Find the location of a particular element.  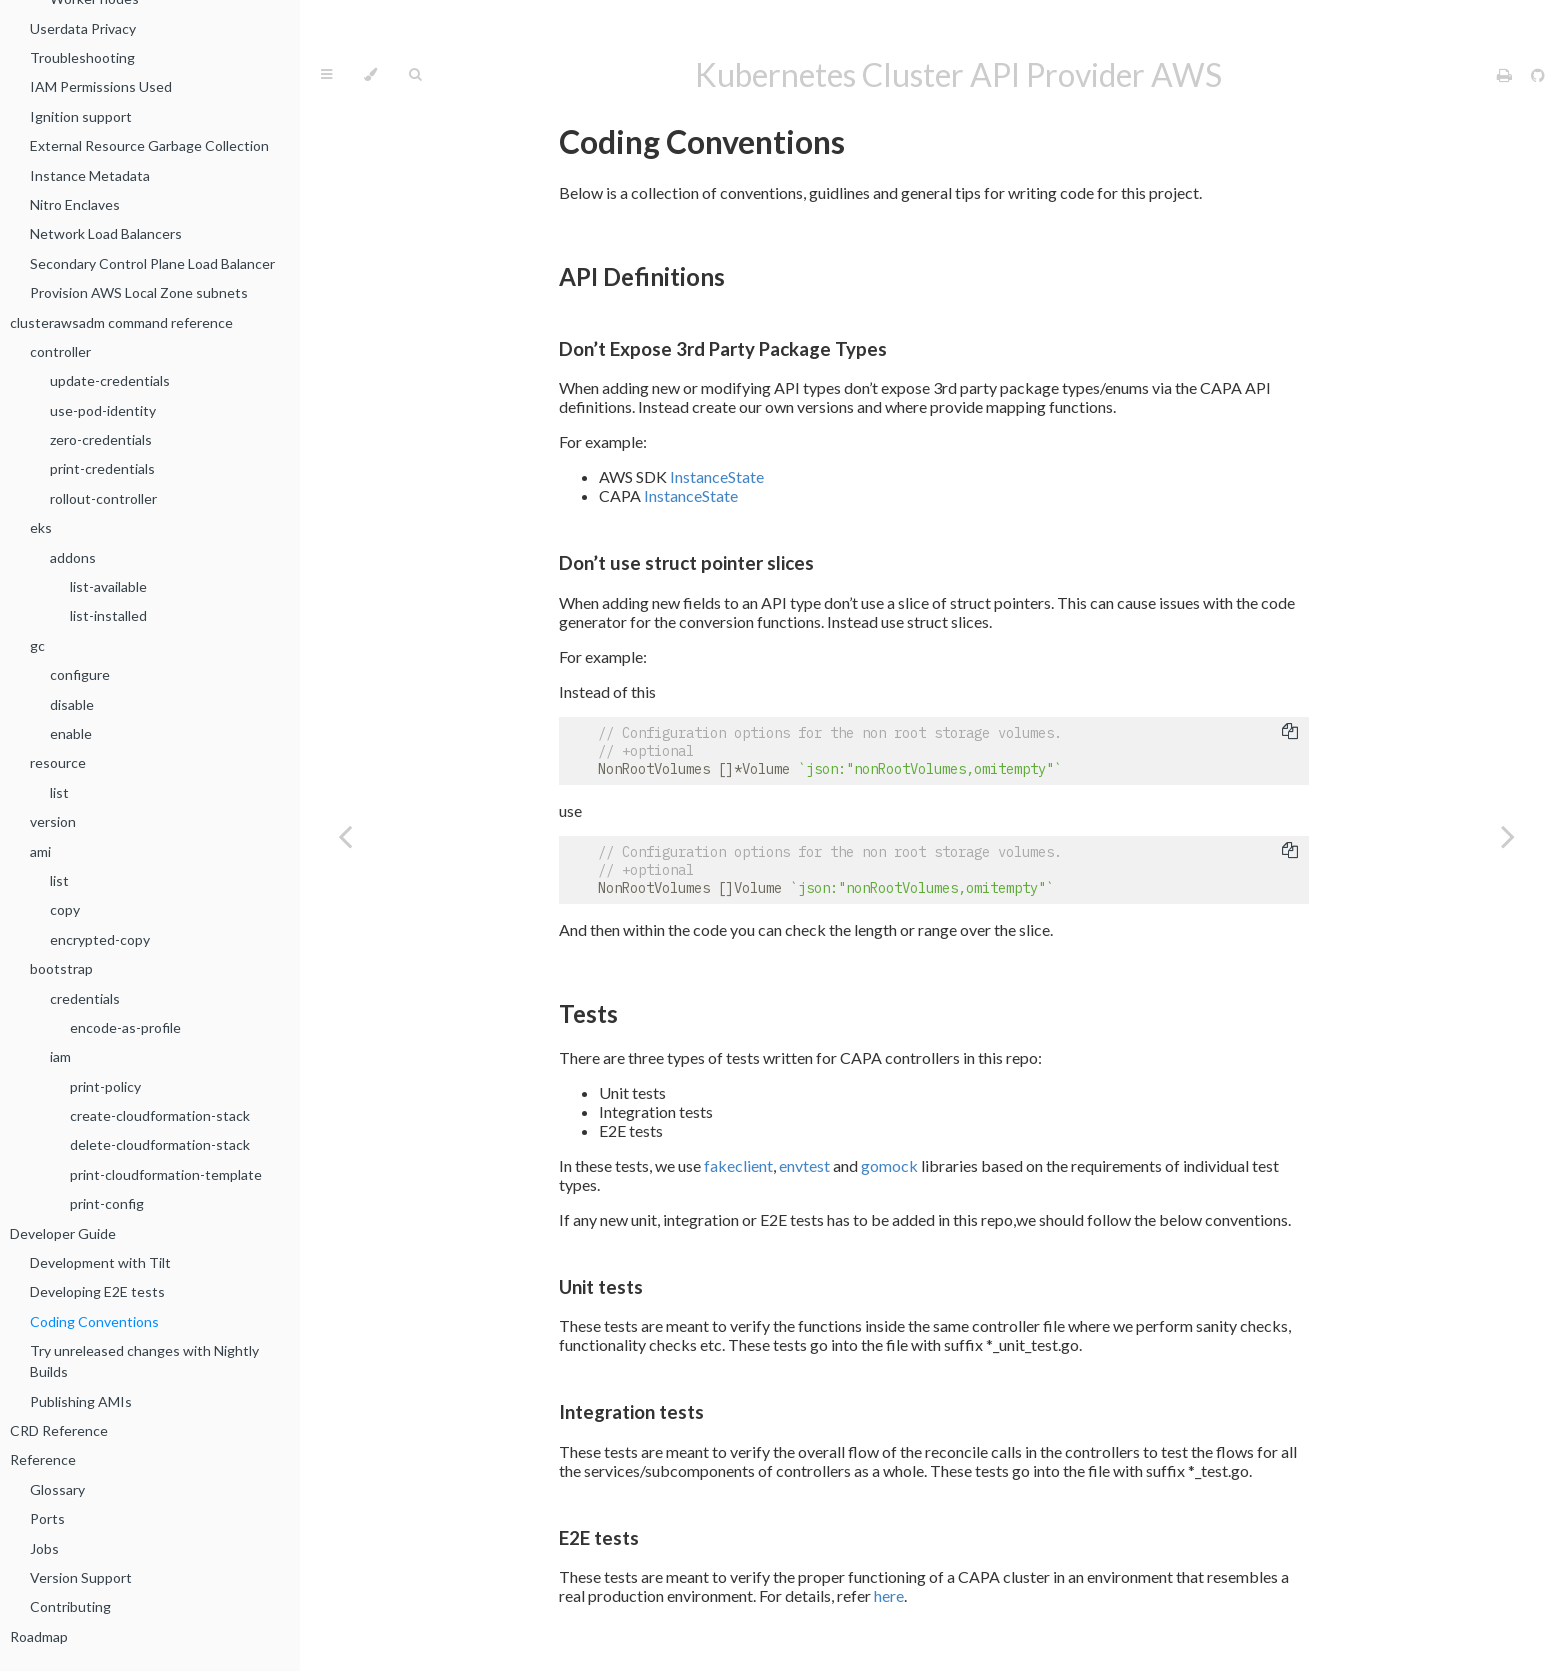

rollout-controller is located at coordinates (103, 498).